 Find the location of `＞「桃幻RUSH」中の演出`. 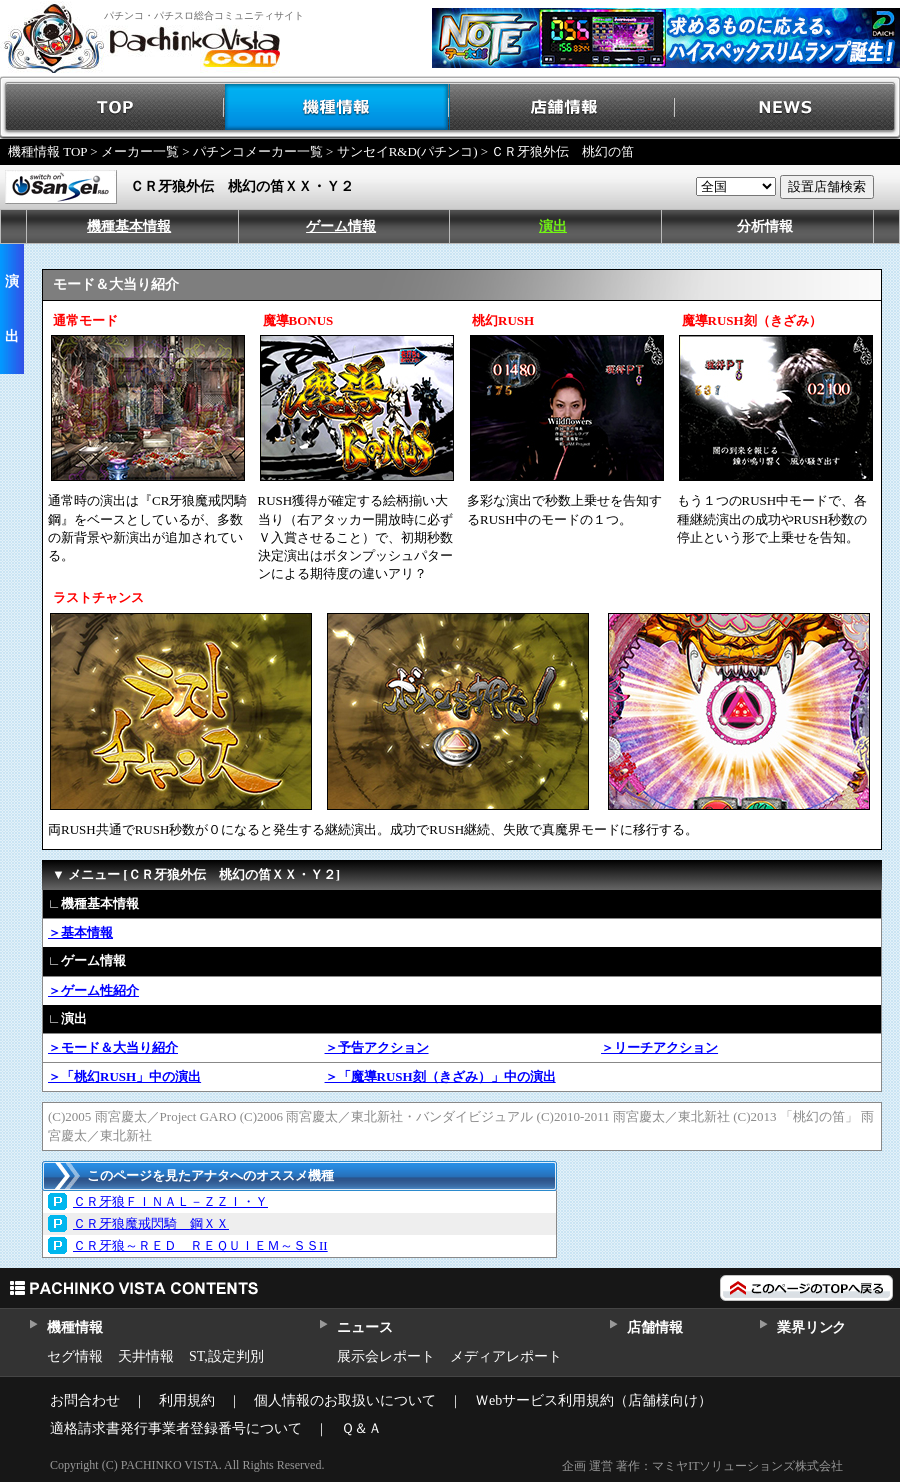

＞「桃幻RUSH」中の演出 is located at coordinates (124, 1076).